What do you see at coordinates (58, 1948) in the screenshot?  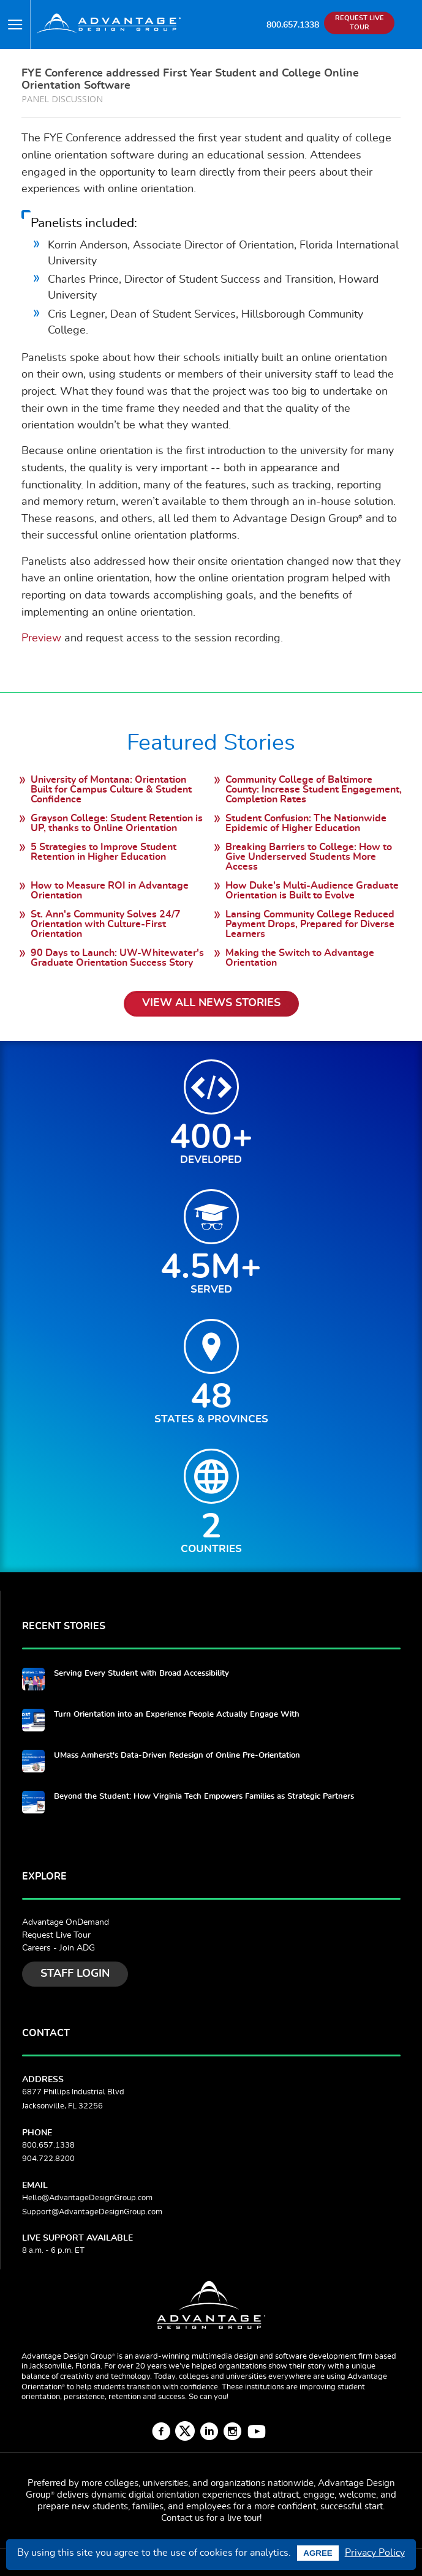 I see `Careers - Join ADG` at bounding box center [58, 1948].